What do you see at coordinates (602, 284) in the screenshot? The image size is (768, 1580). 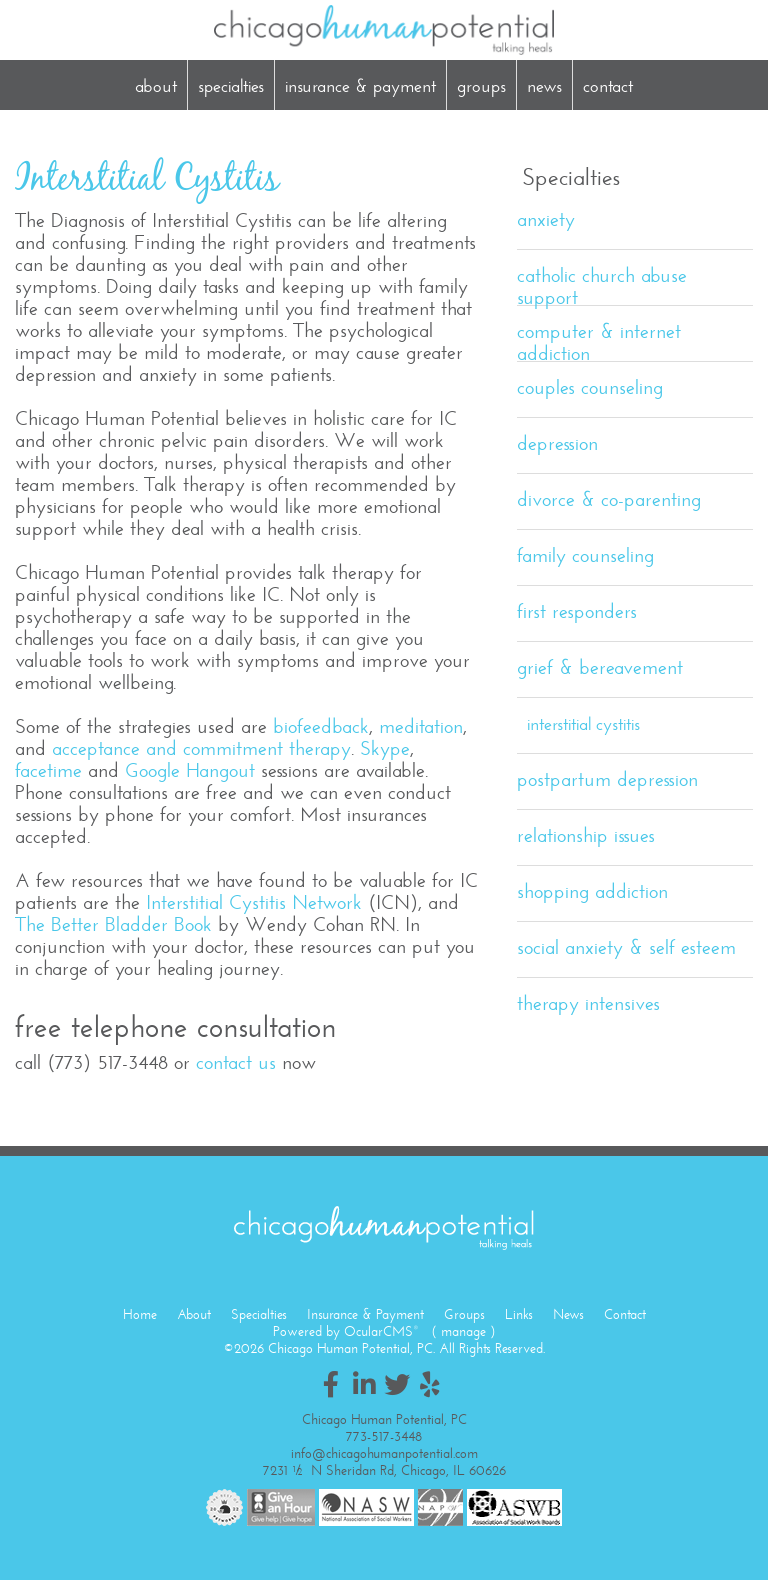 I see `Catholic Church Abuse Support` at bounding box center [602, 284].